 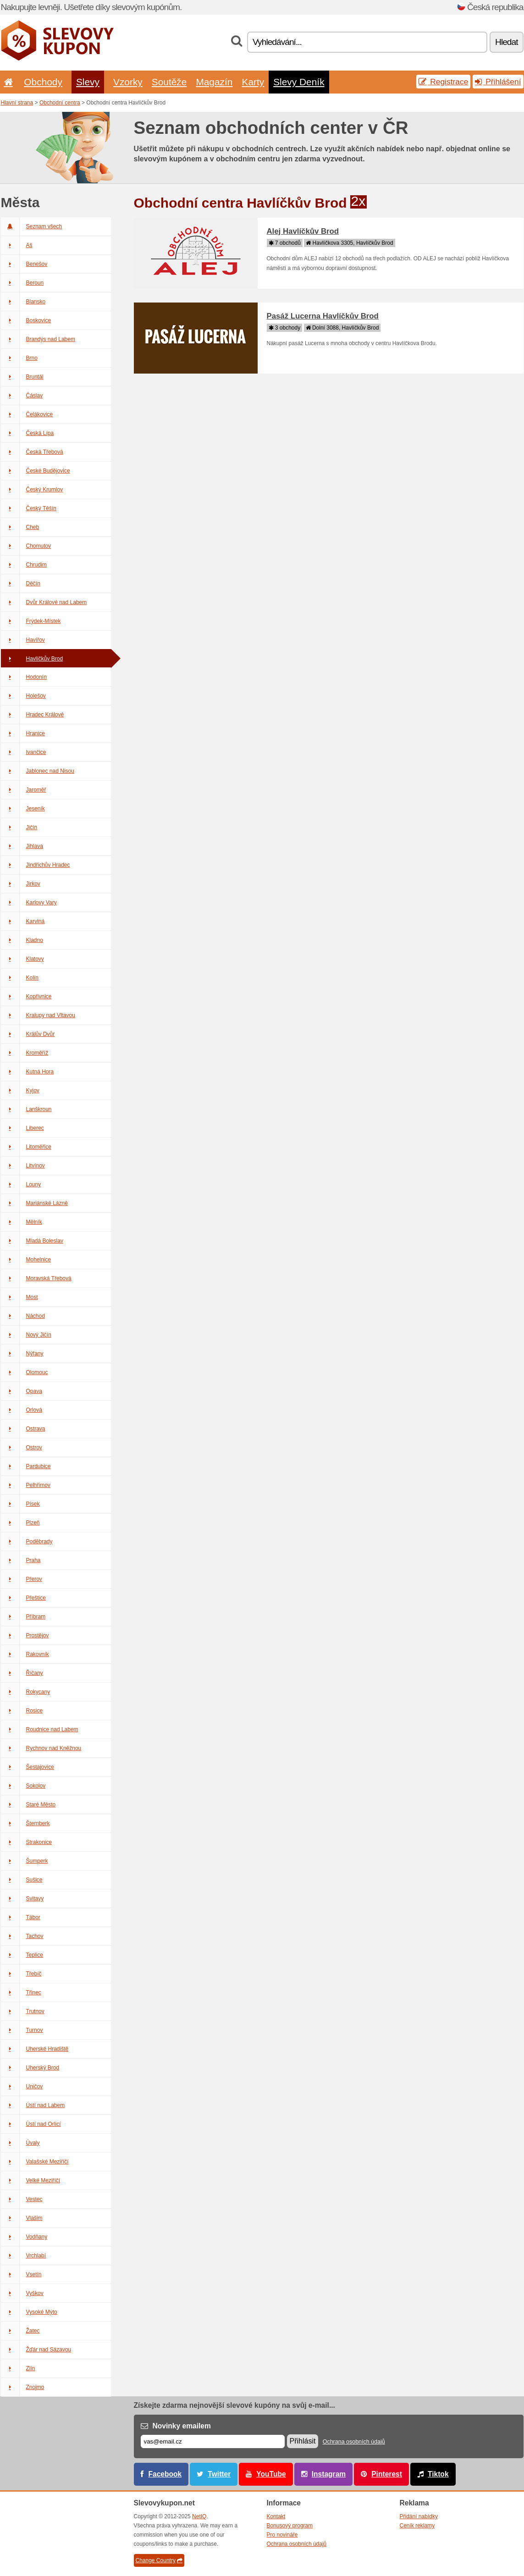 What do you see at coordinates (25, 1692) in the screenshot?
I see `Rokycany` at bounding box center [25, 1692].